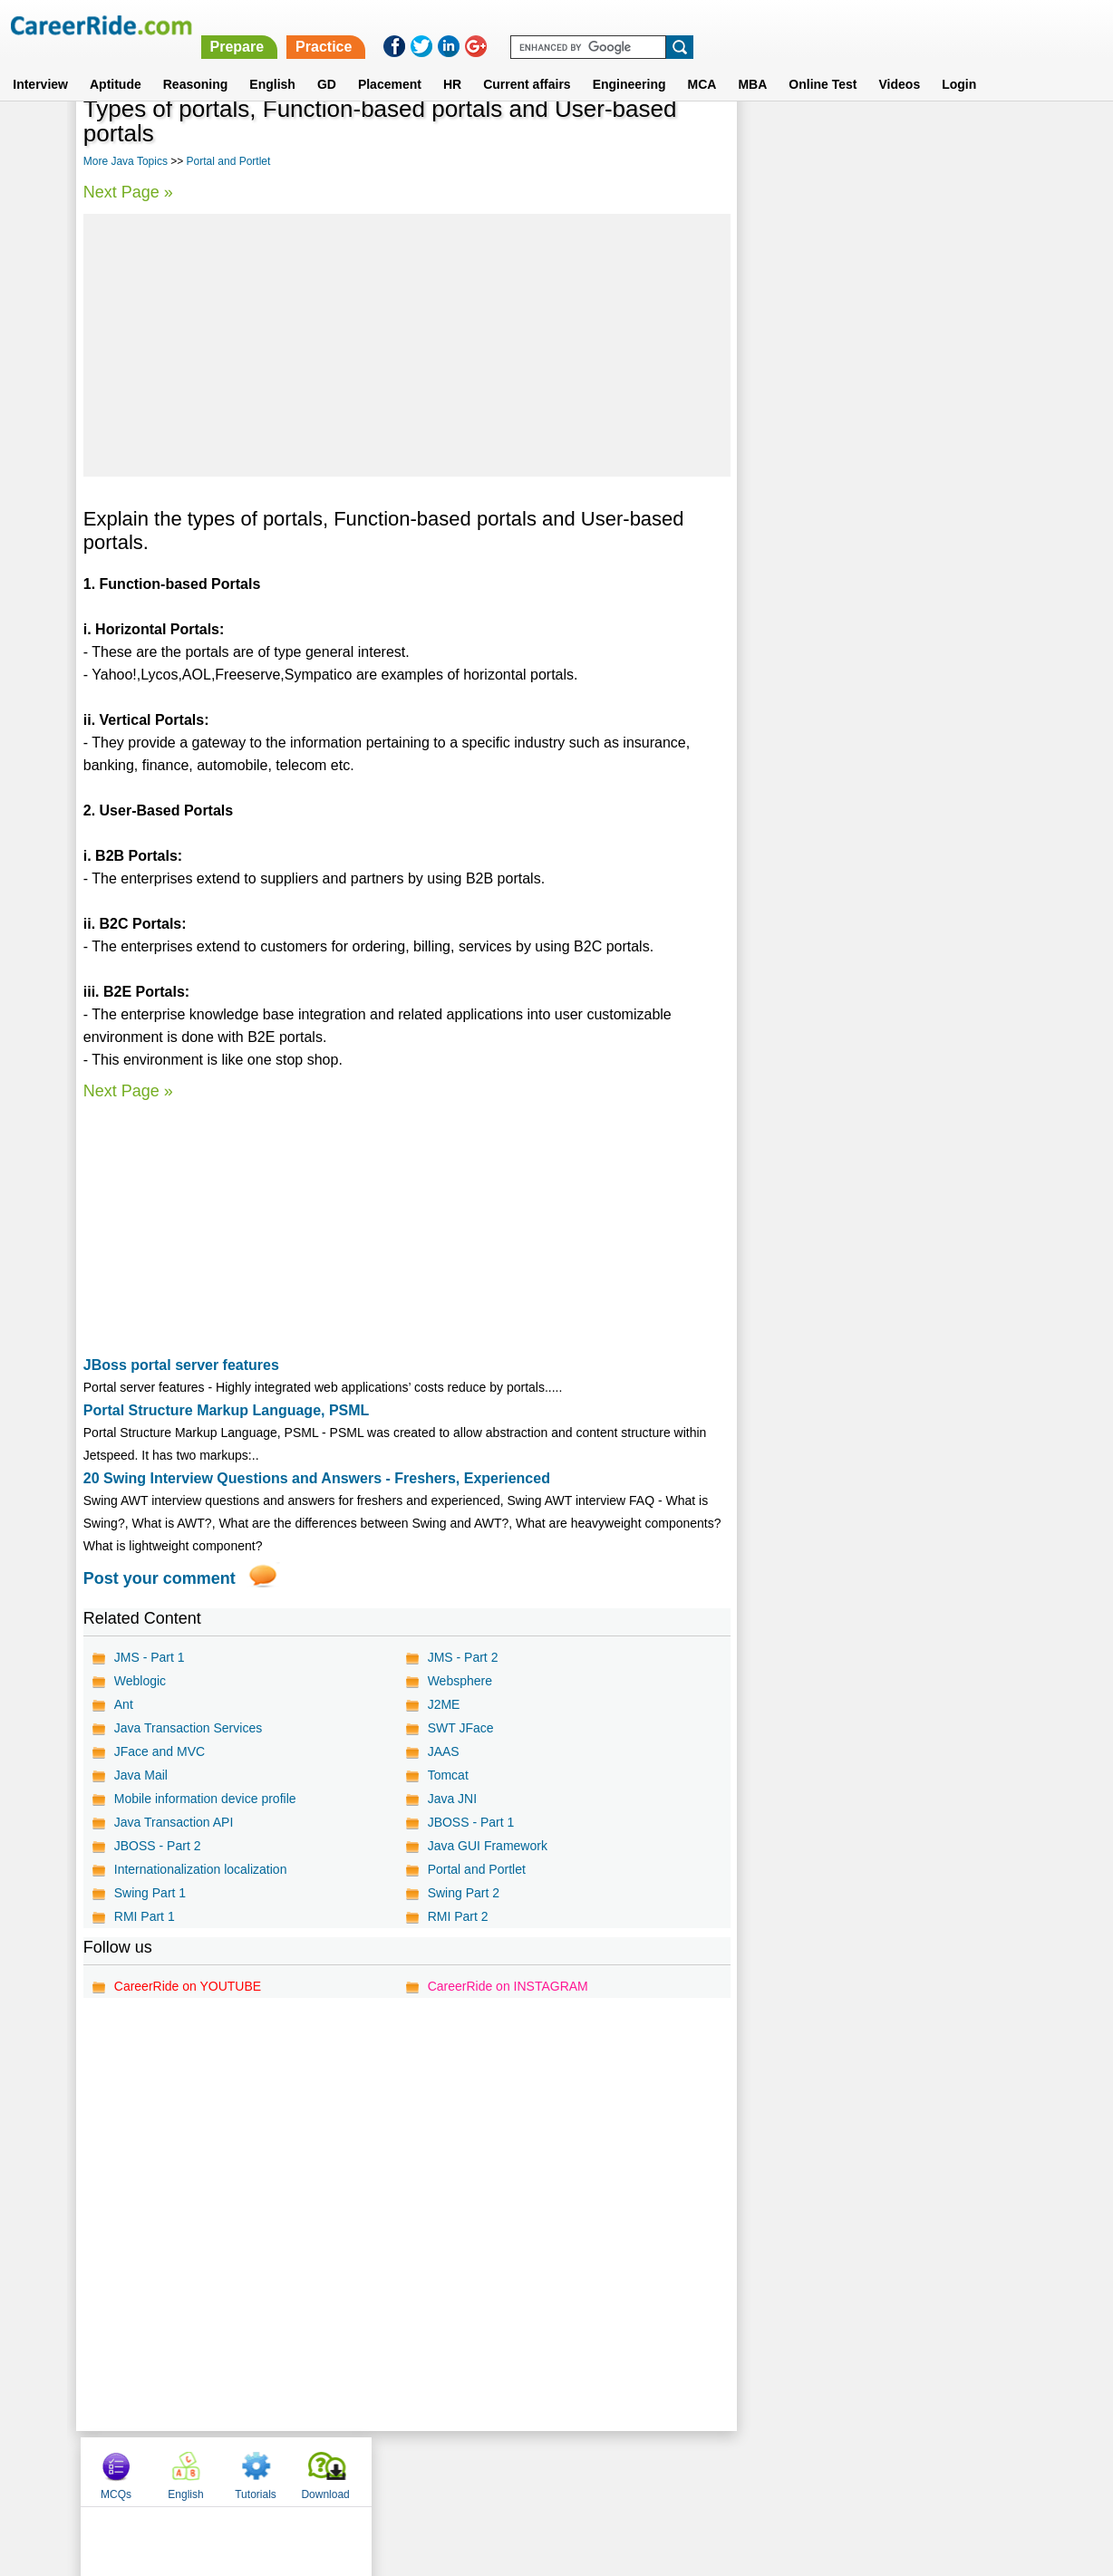 The image size is (1113, 2576). Describe the element at coordinates (195, 62) in the screenshot. I see `Reasoning` at that location.